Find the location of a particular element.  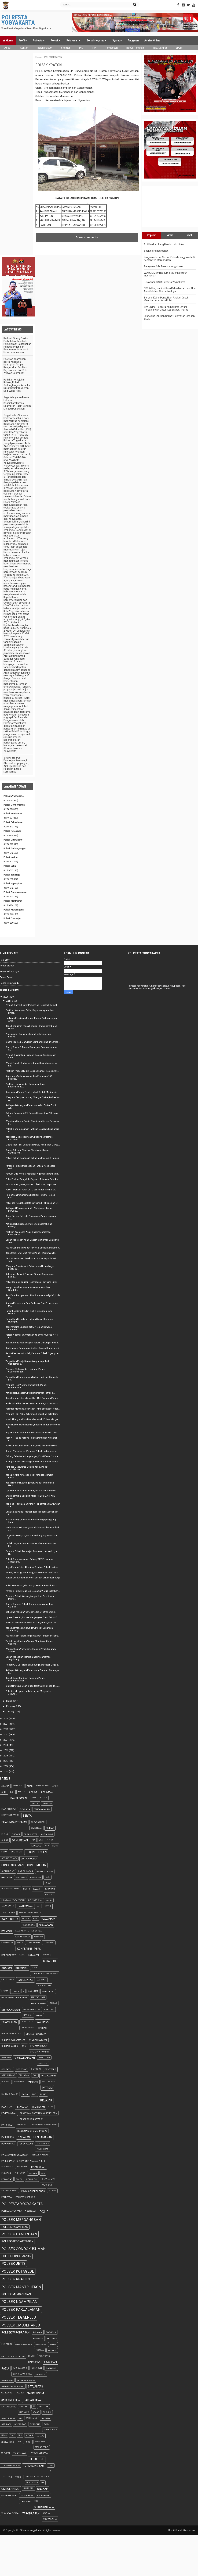

KDRT is located at coordinates (35, 1918).